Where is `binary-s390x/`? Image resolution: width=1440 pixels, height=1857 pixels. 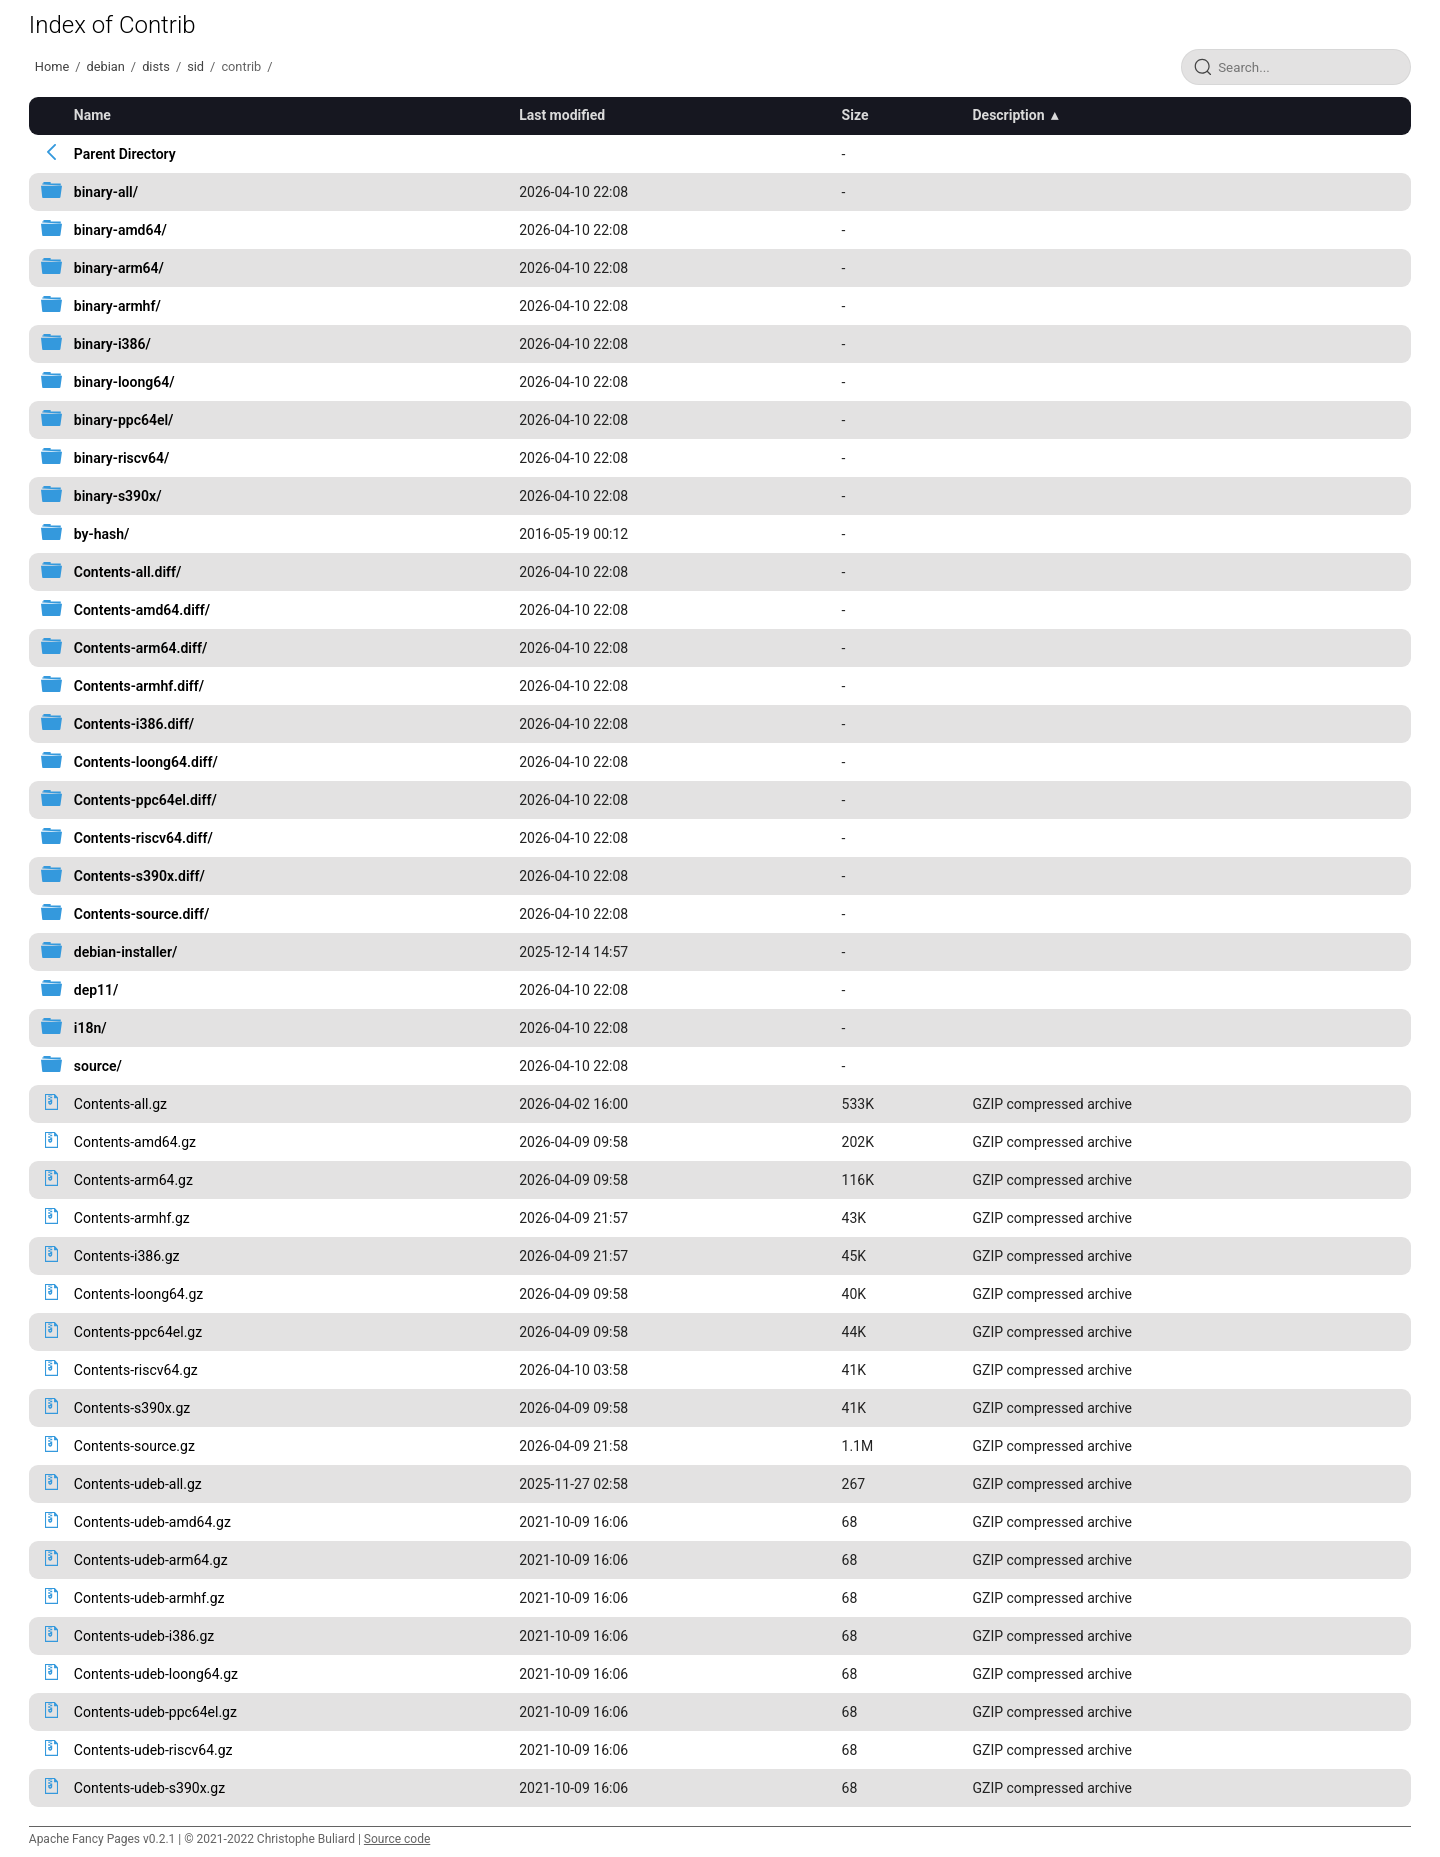
binary-s390x/ is located at coordinates (118, 496).